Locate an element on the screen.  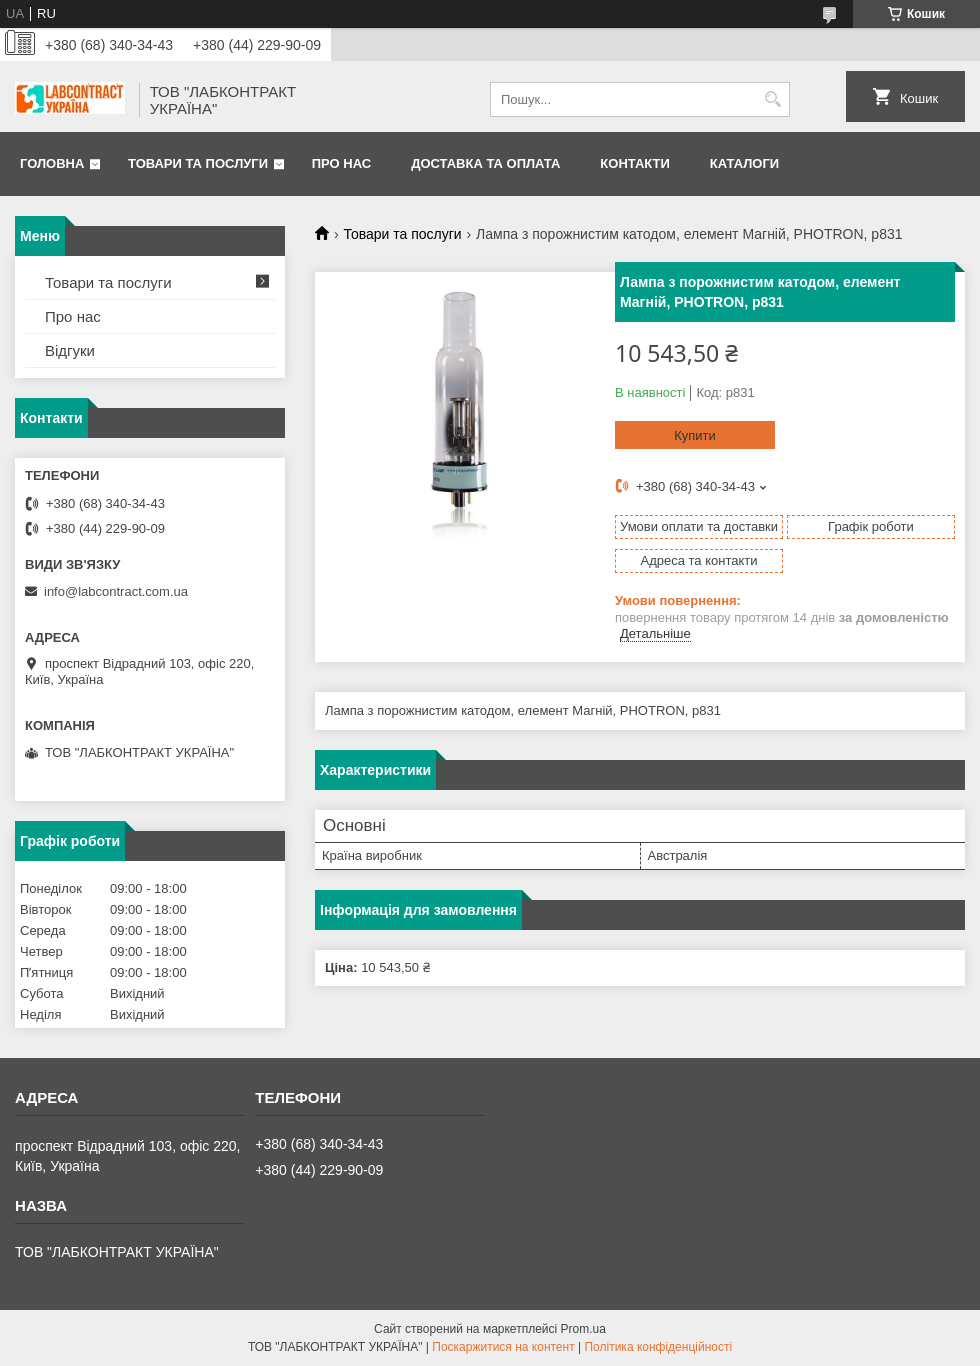
[Шукати] is located at coordinates (772, 99).